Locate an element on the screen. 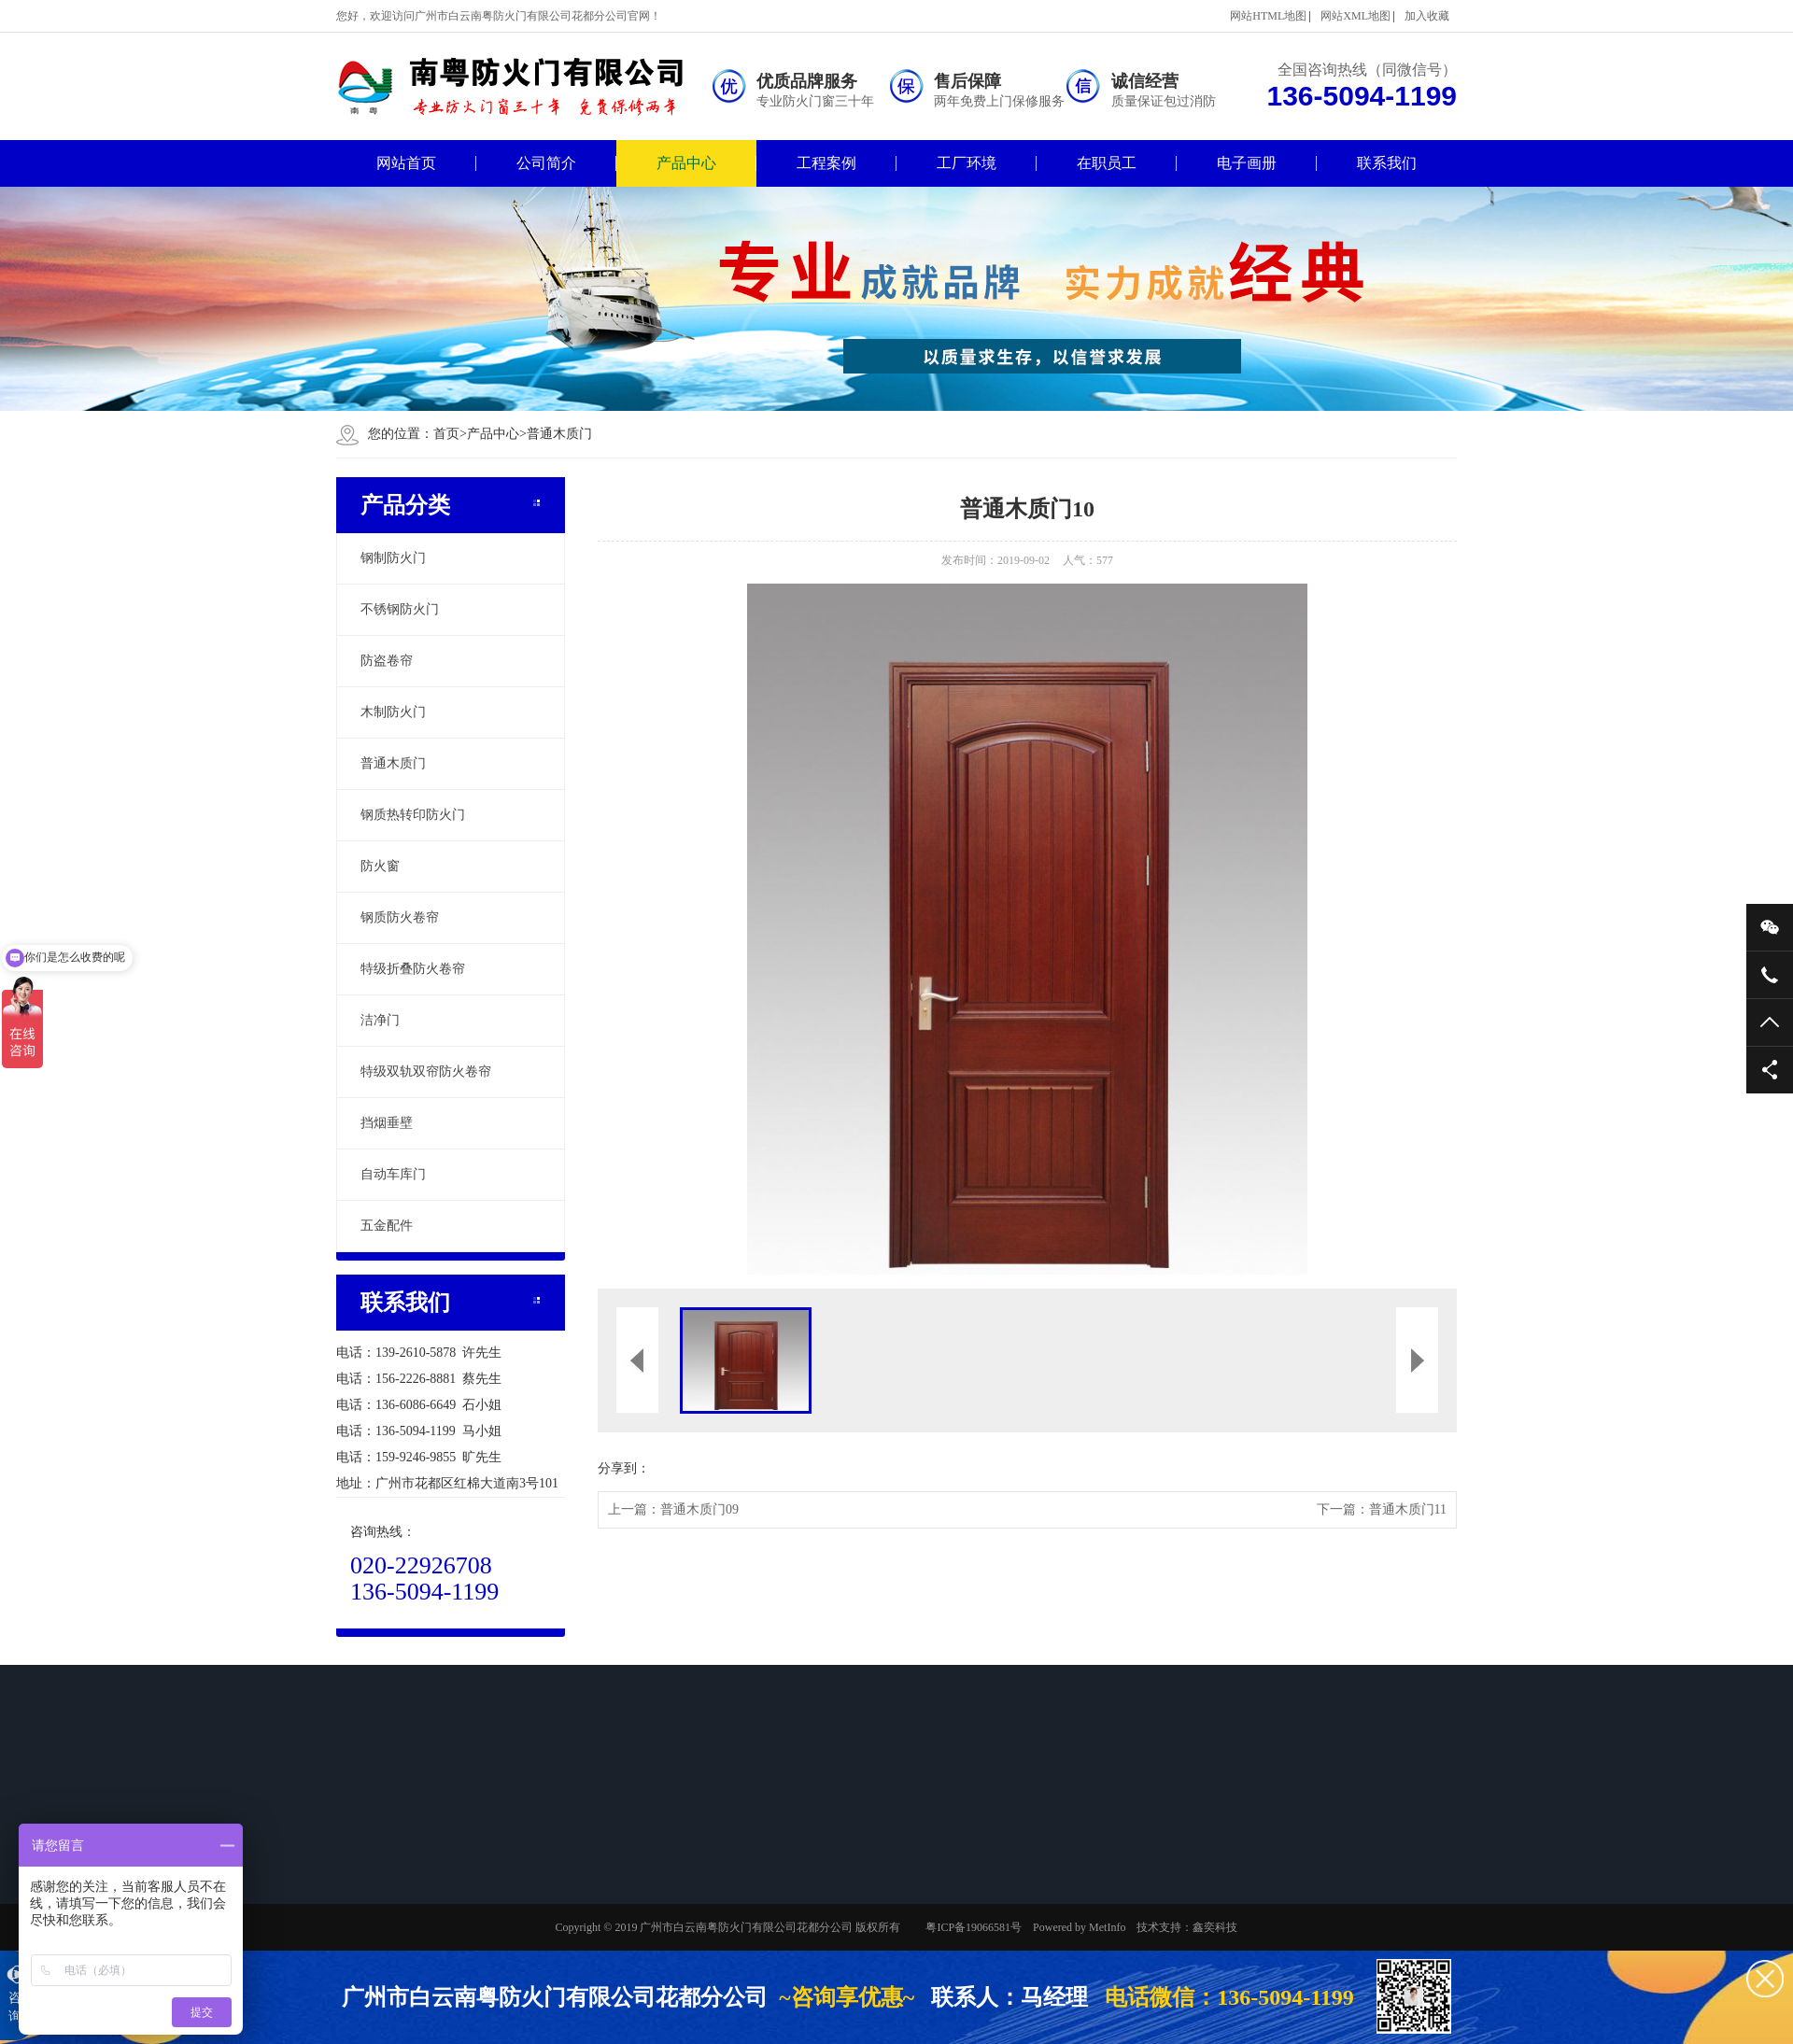 Image resolution: width=1793 pixels, height=2044 pixels. 联系我们 is located at coordinates (1387, 163).